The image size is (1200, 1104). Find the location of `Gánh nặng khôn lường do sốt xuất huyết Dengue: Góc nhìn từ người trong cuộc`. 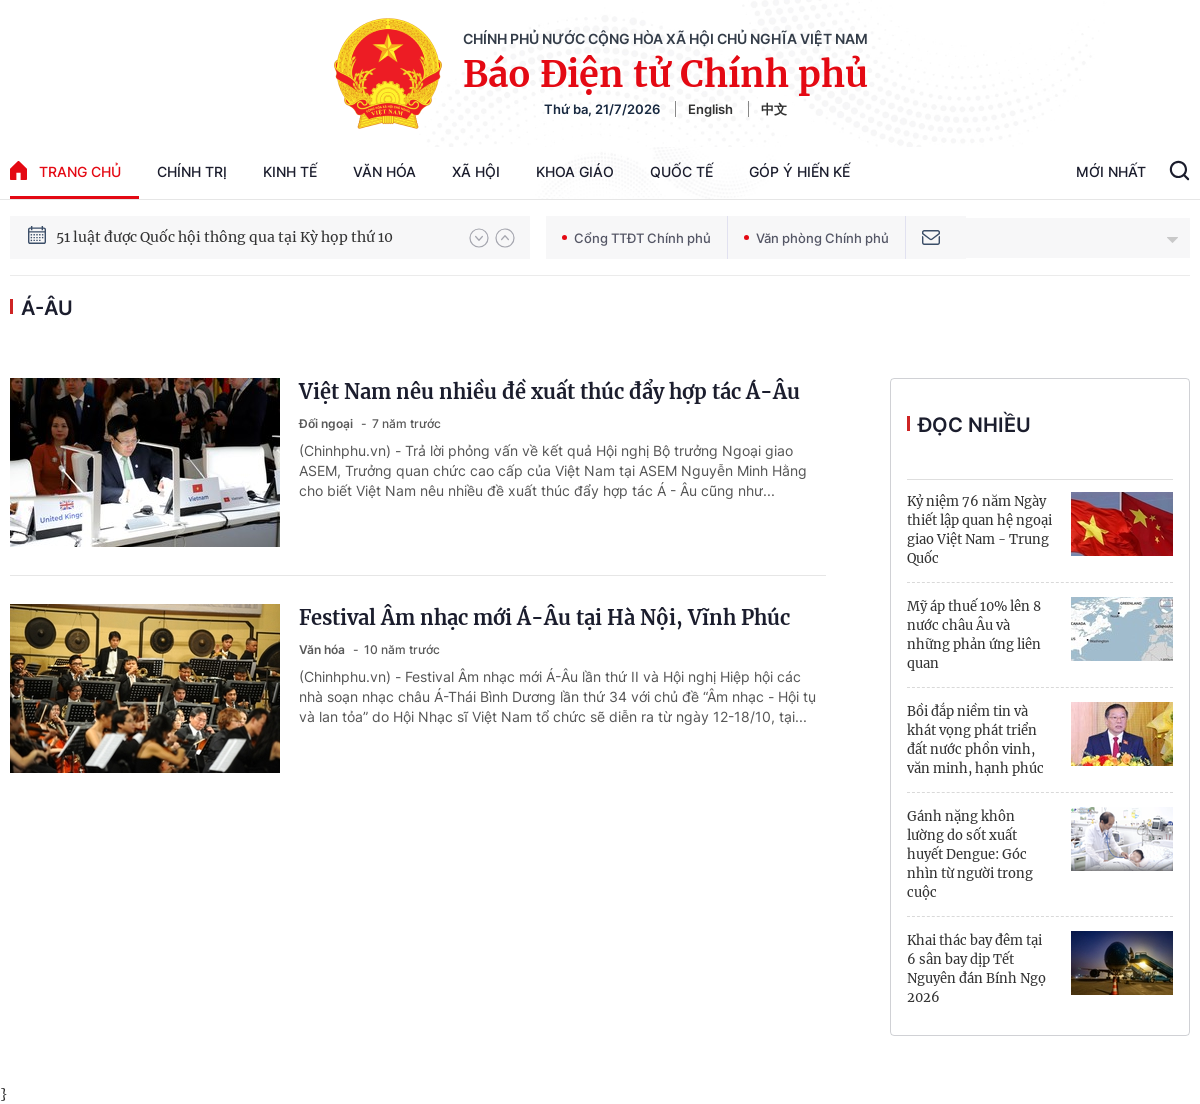

Gánh nặng khôn lường do sốt xuất huyết Dengue: Góc nhìn từ người trong cuộc is located at coordinates (970, 854).